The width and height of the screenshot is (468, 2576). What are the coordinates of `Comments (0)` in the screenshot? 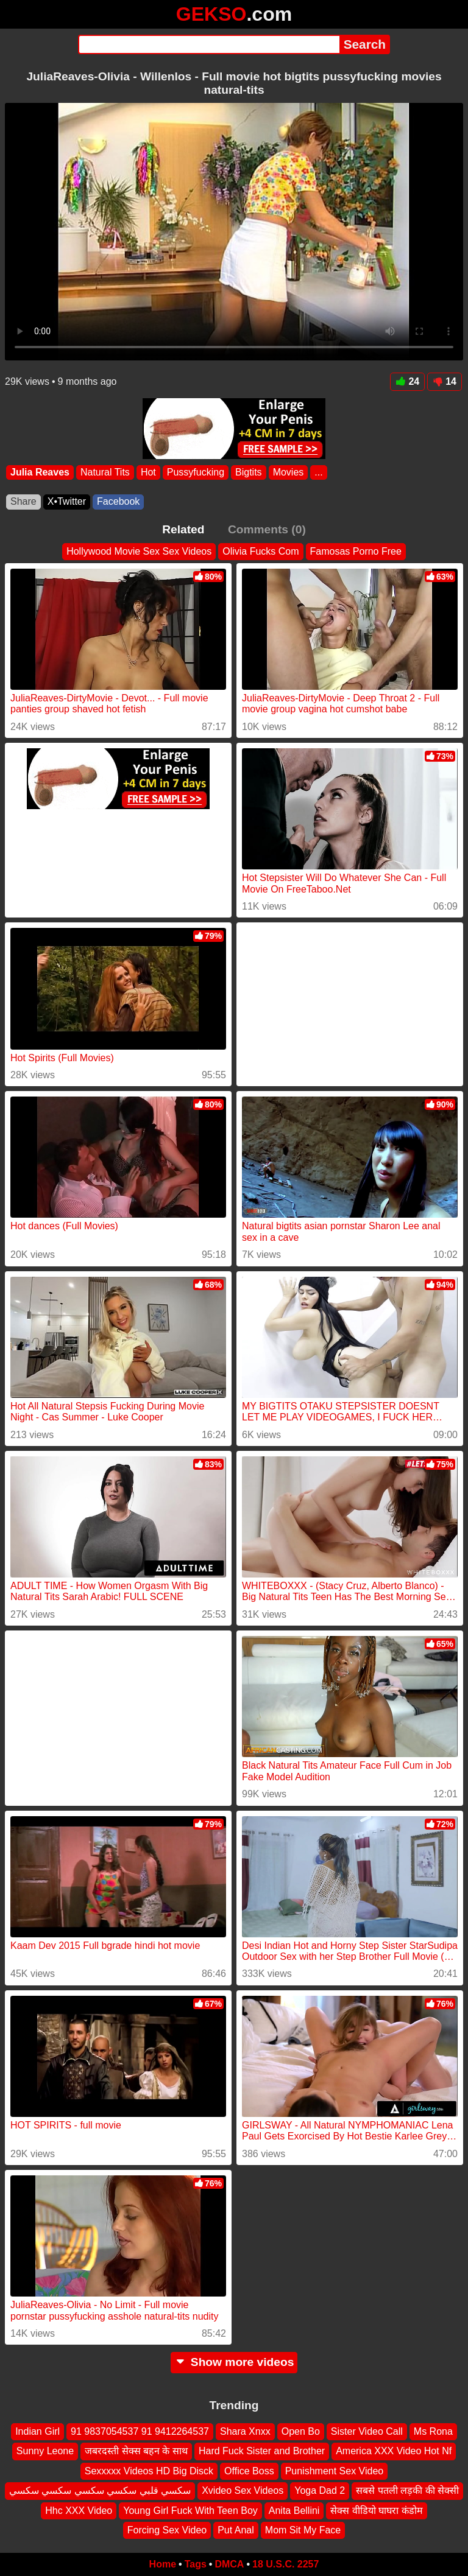 It's located at (267, 529).